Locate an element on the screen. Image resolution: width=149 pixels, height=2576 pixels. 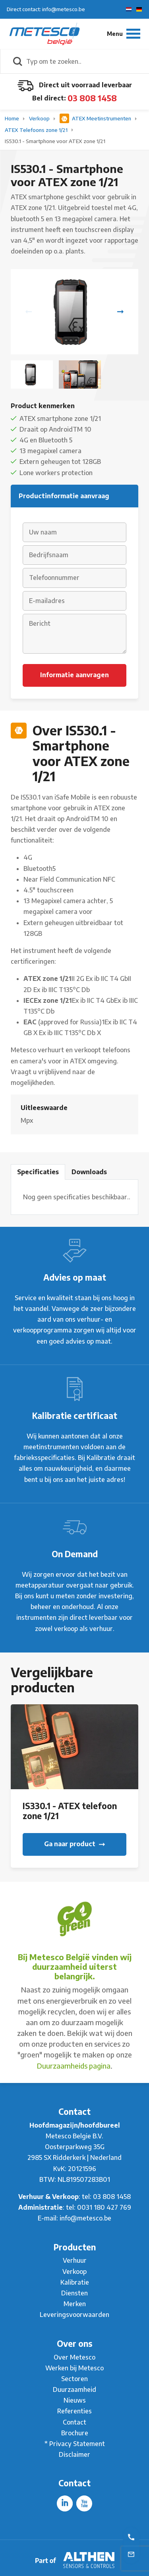
IS530.1 - Smartphone voor ATEX zone 1/21 is located at coordinates (55, 141).